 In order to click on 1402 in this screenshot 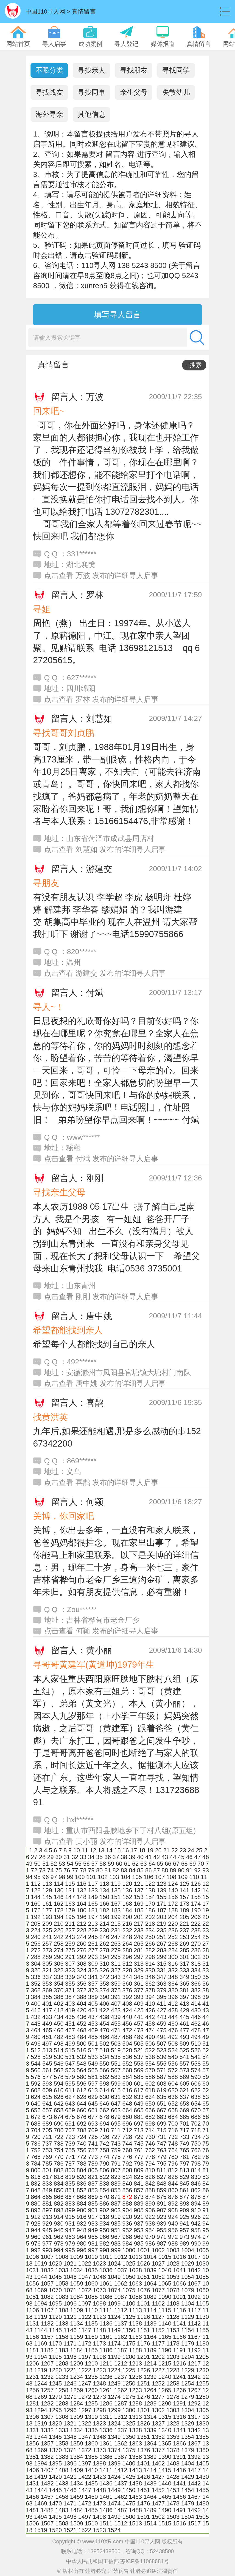, I will do `click(158, 2463)`.